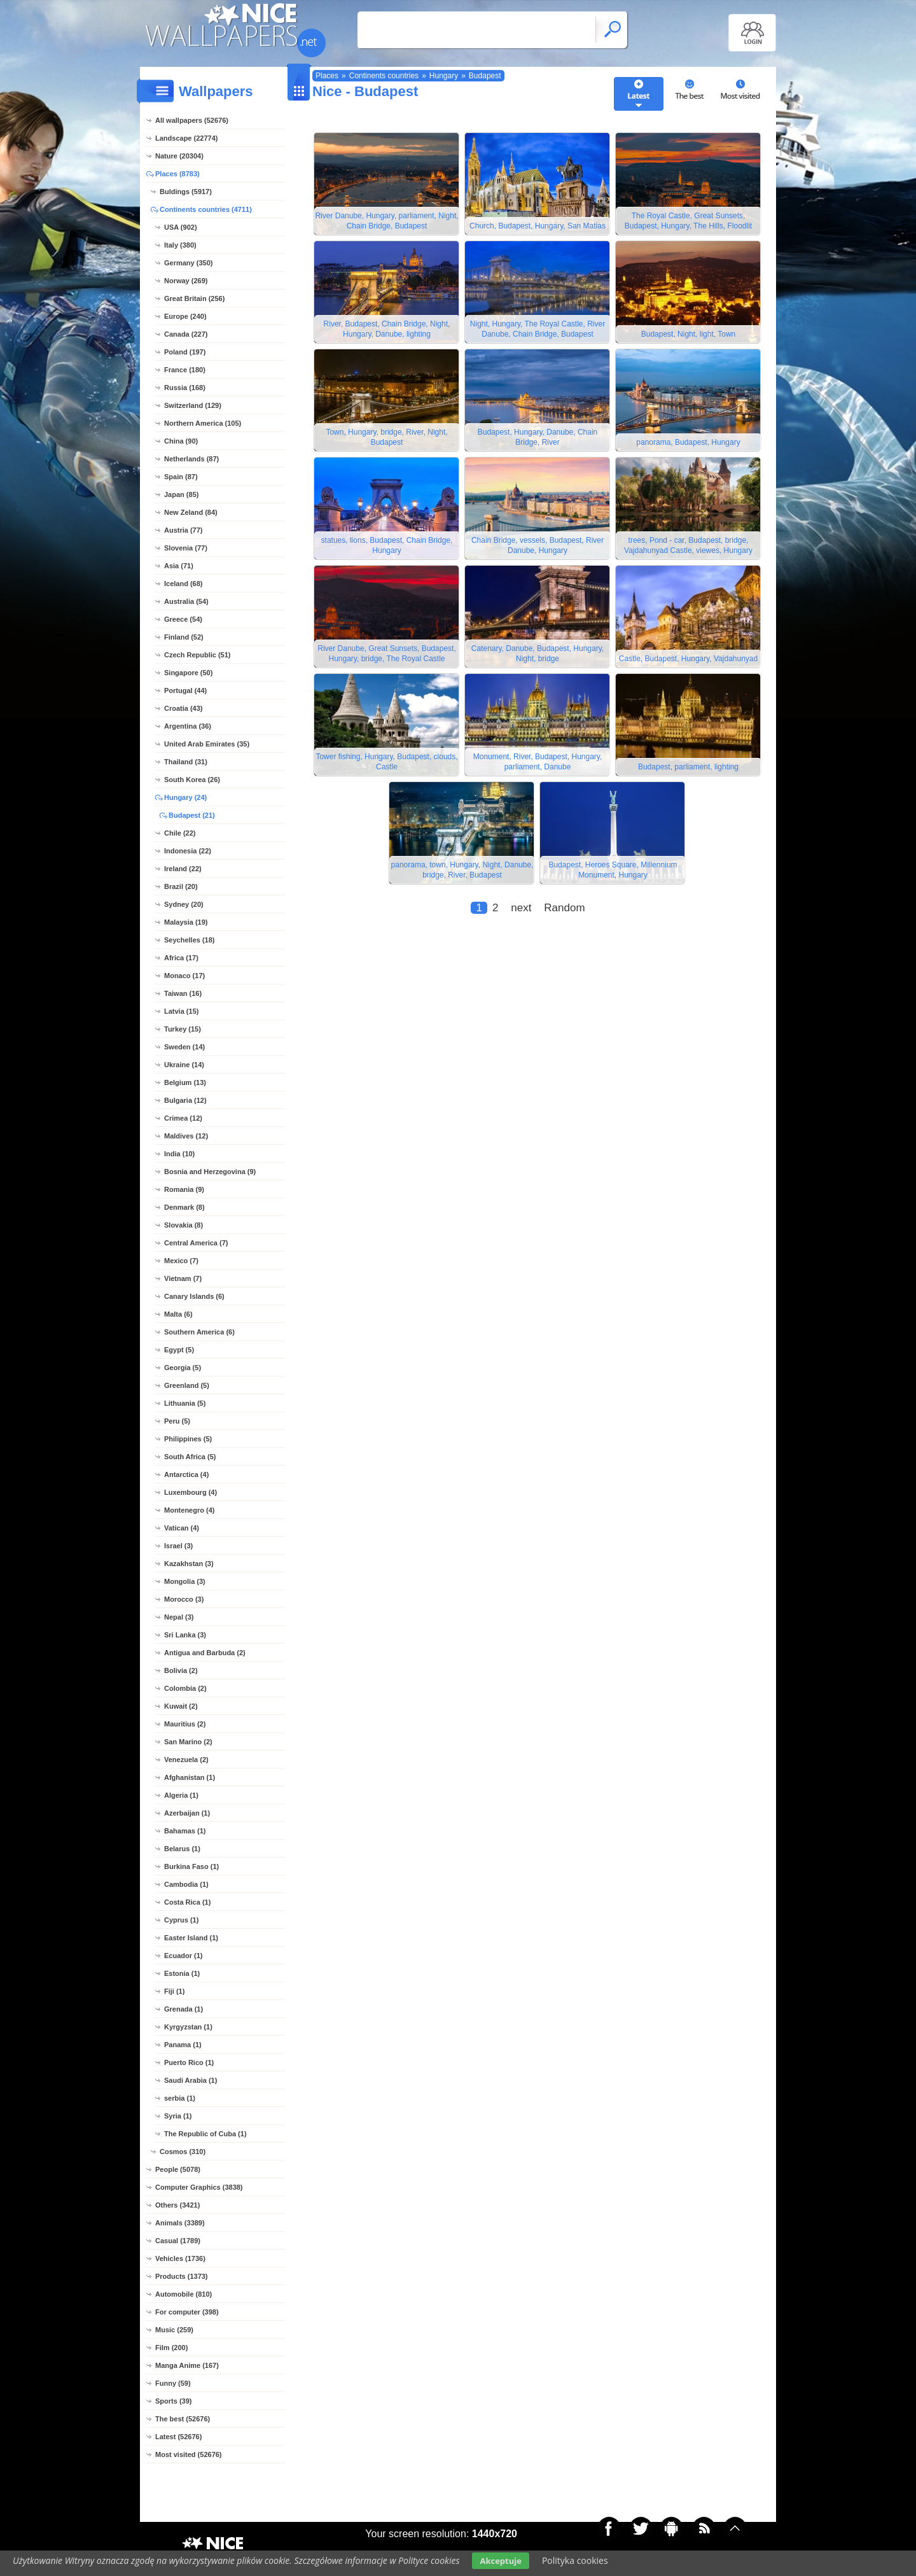 The width and height of the screenshot is (916, 2576). I want to click on Northern America (105), so click(202, 423).